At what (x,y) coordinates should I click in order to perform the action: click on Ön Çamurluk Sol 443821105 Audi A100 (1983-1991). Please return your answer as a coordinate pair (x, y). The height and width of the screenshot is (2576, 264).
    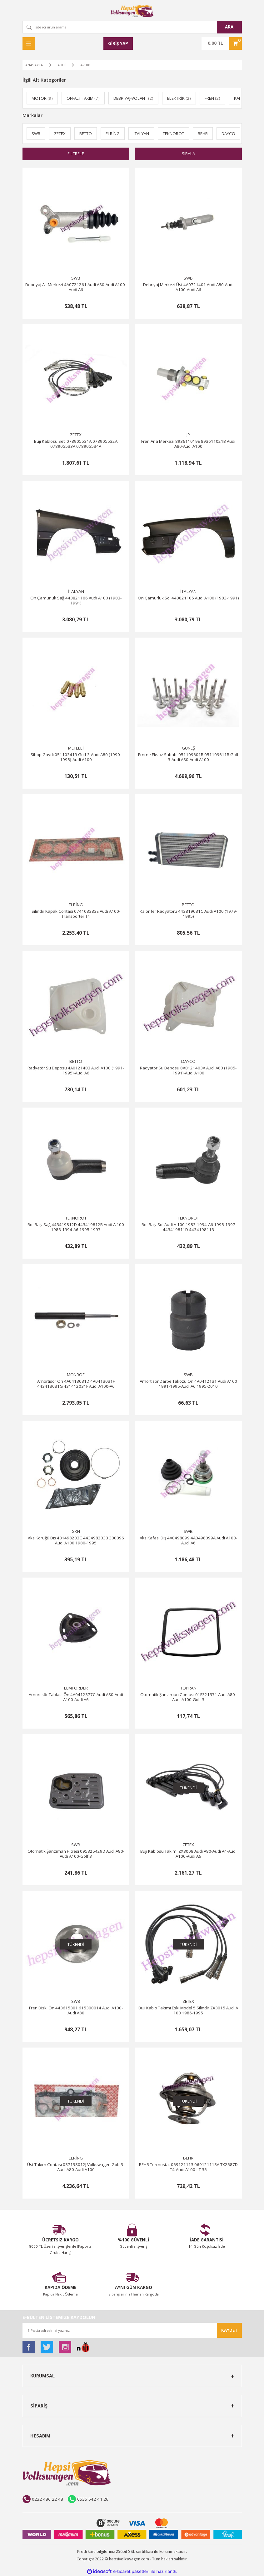
    Looking at the image, I should click on (188, 598).